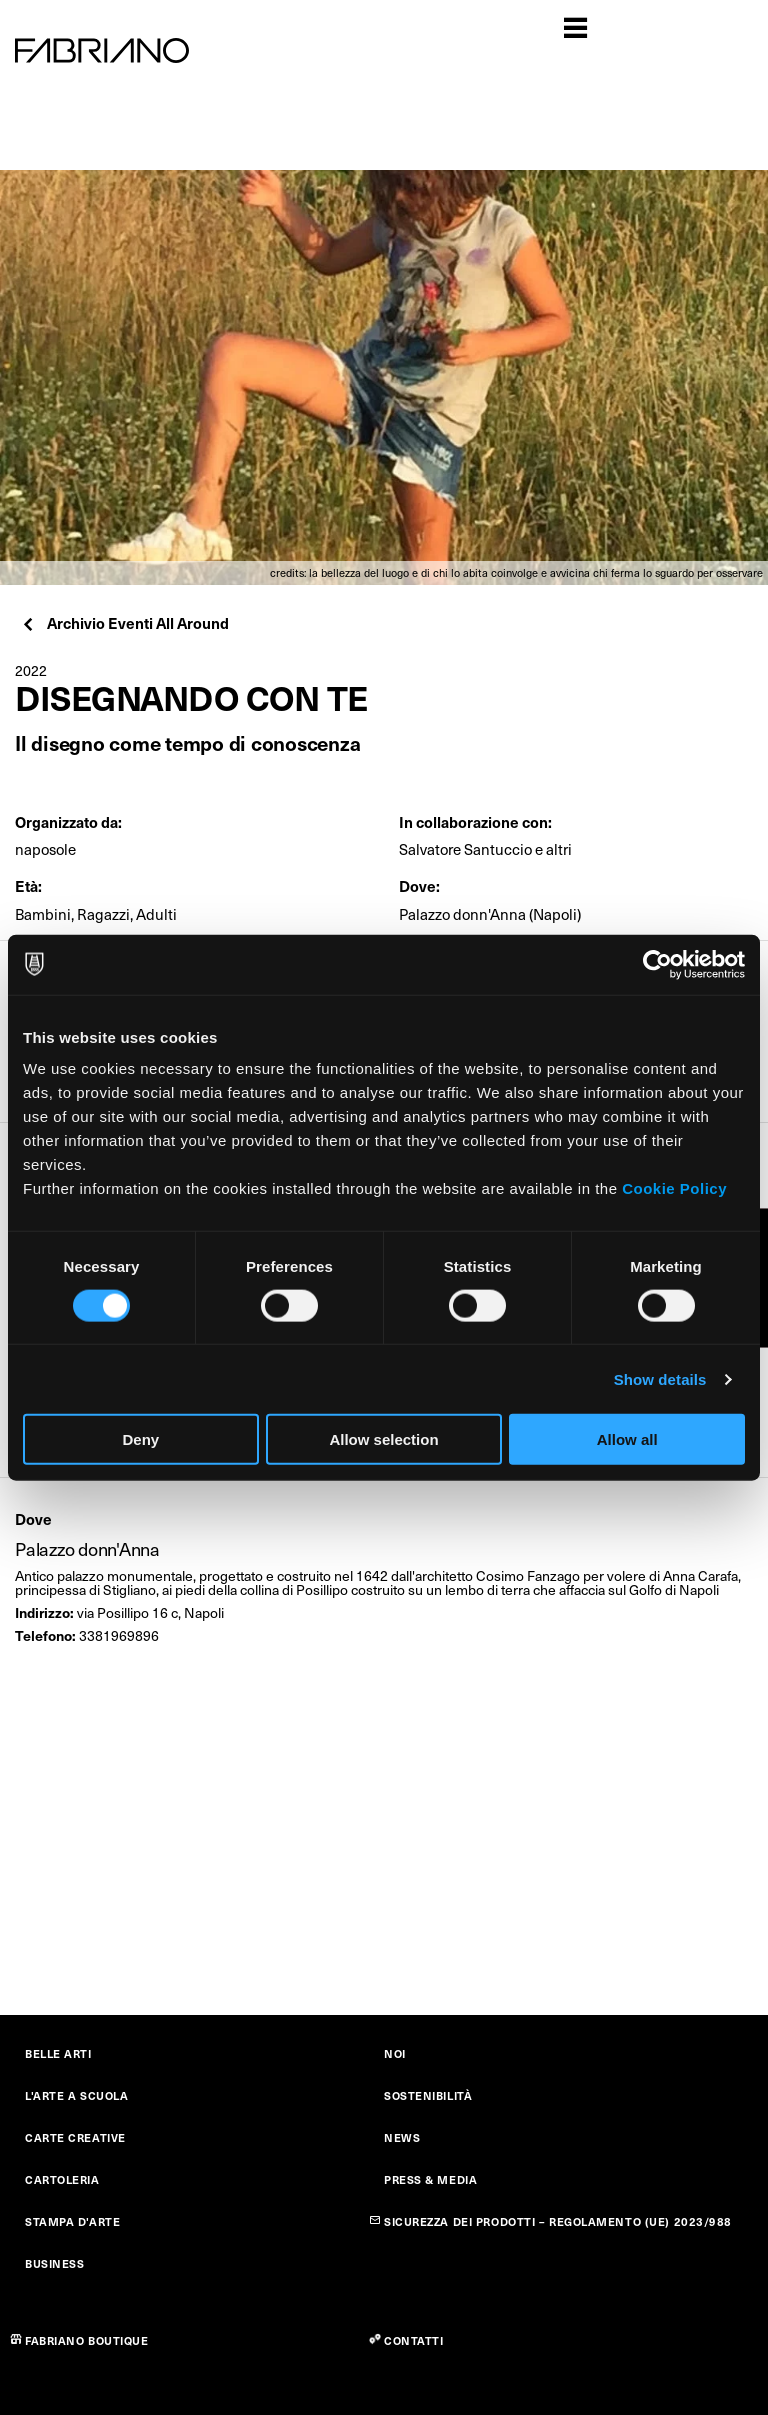  I want to click on CARTOLERIA, so click(62, 2179).